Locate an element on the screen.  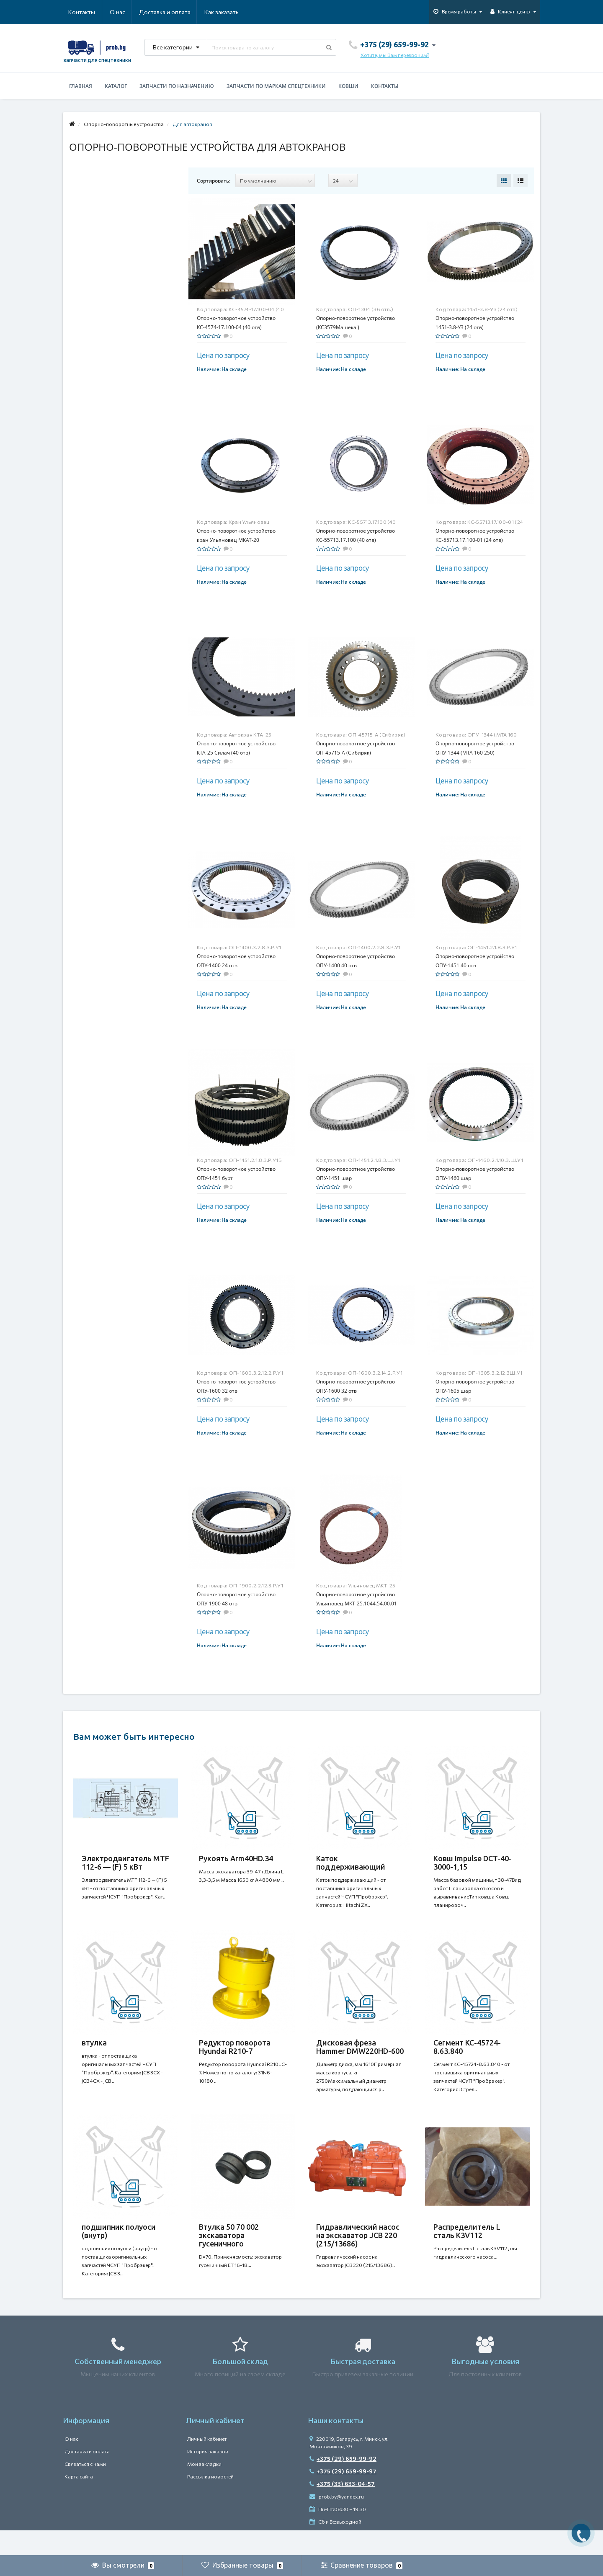
О нас is located at coordinates (76, 11).